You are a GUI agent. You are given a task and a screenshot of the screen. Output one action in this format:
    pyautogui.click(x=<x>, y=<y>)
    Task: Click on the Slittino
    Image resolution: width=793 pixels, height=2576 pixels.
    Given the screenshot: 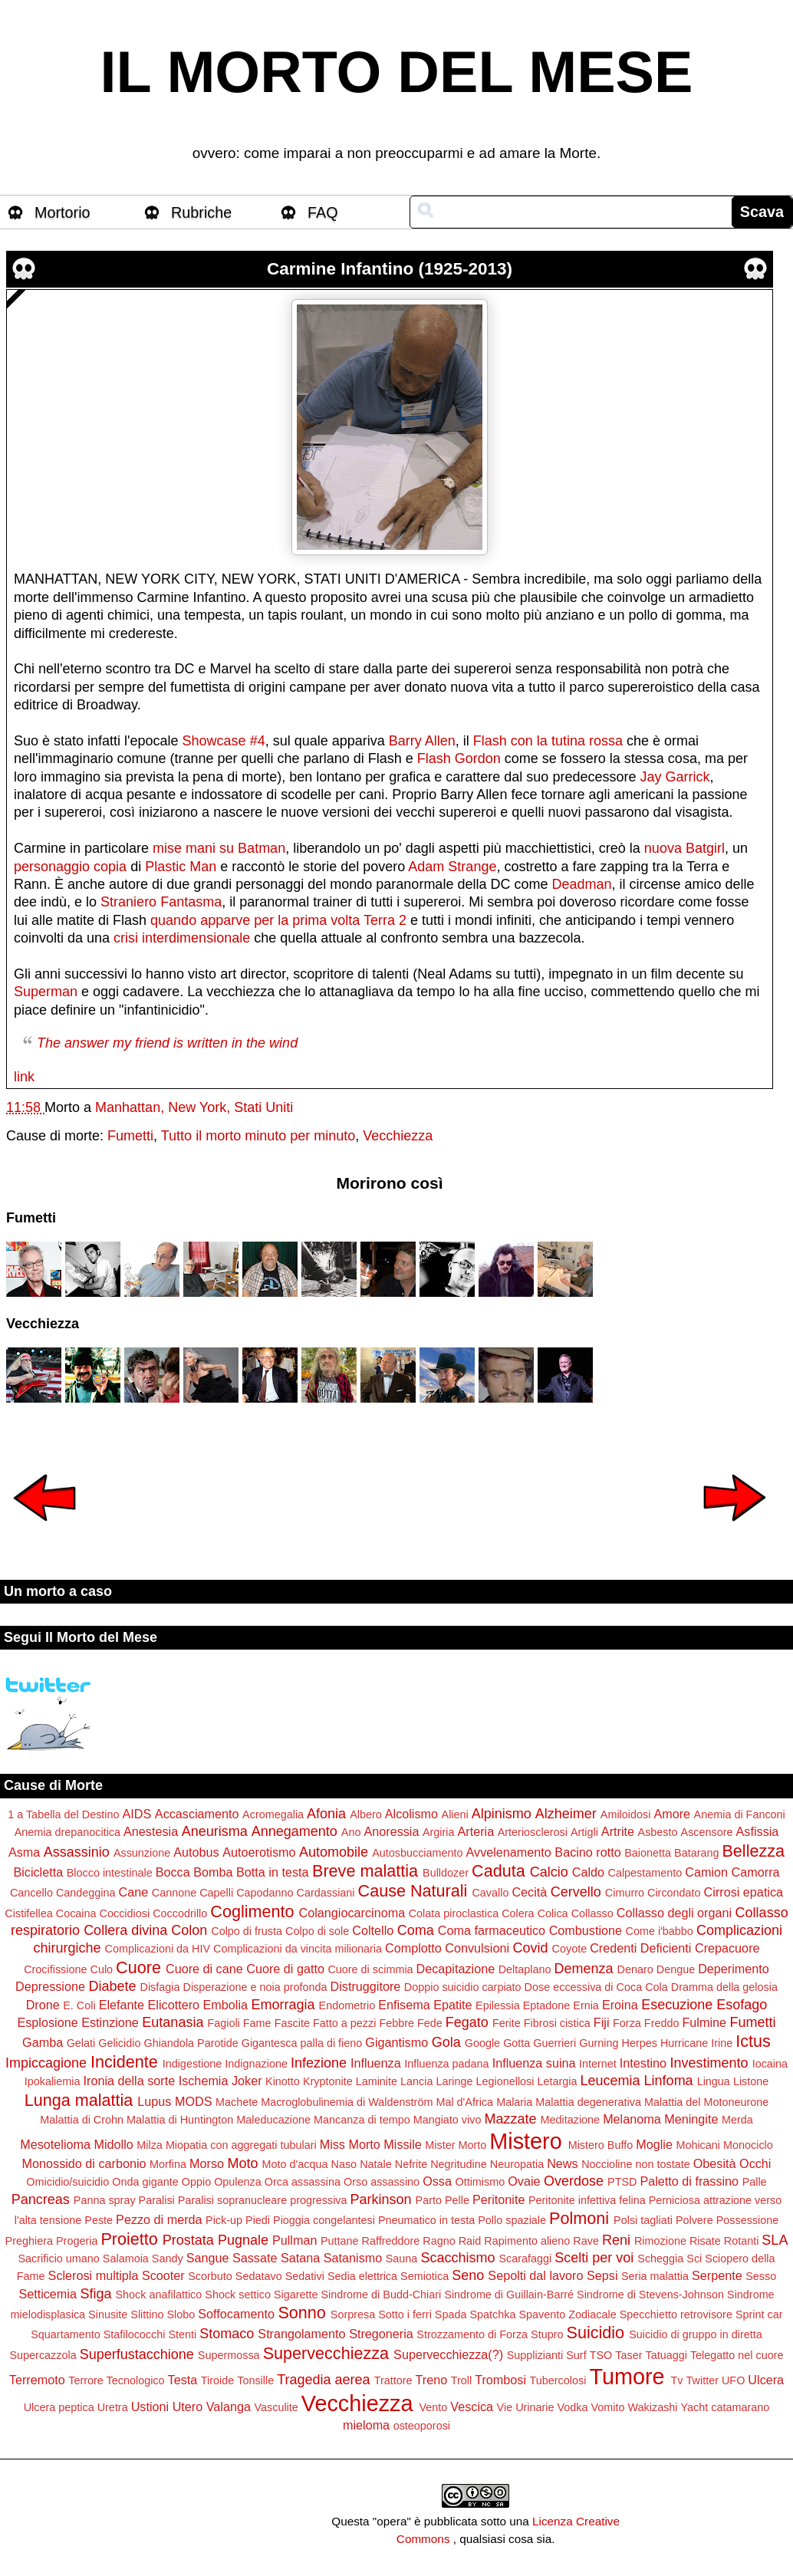 What is the action you would take?
    pyautogui.click(x=146, y=2314)
    